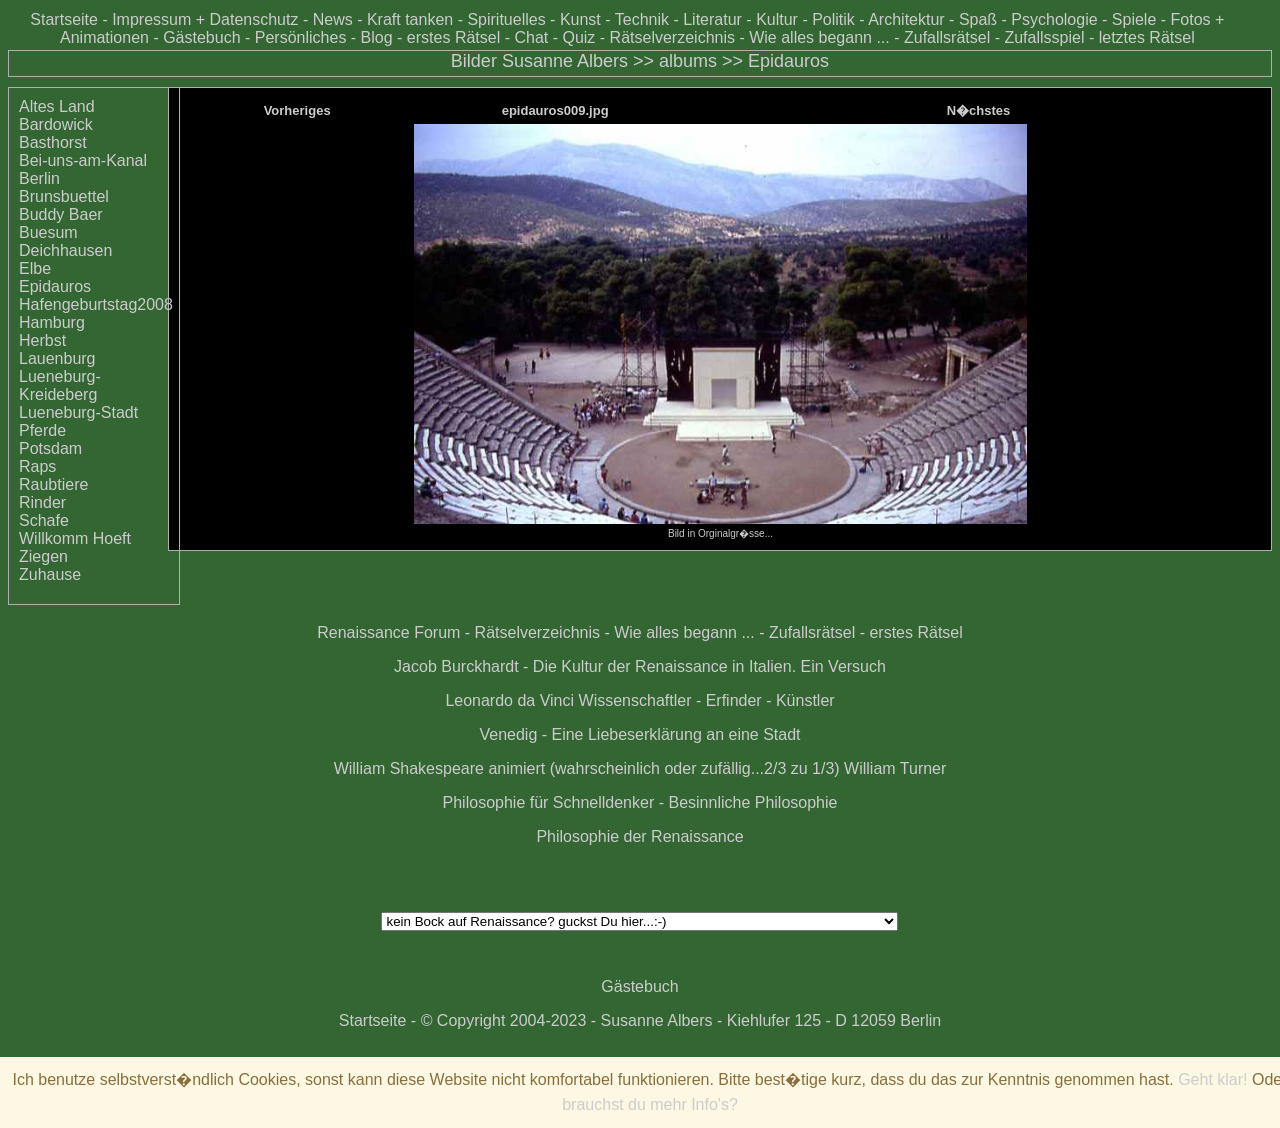  What do you see at coordinates (640, 768) in the screenshot?
I see `William Shakespeare animiert (wahrscheinlich oder zufällig...2/3 zu 1/3) William Turner` at bounding box center [640, 768].